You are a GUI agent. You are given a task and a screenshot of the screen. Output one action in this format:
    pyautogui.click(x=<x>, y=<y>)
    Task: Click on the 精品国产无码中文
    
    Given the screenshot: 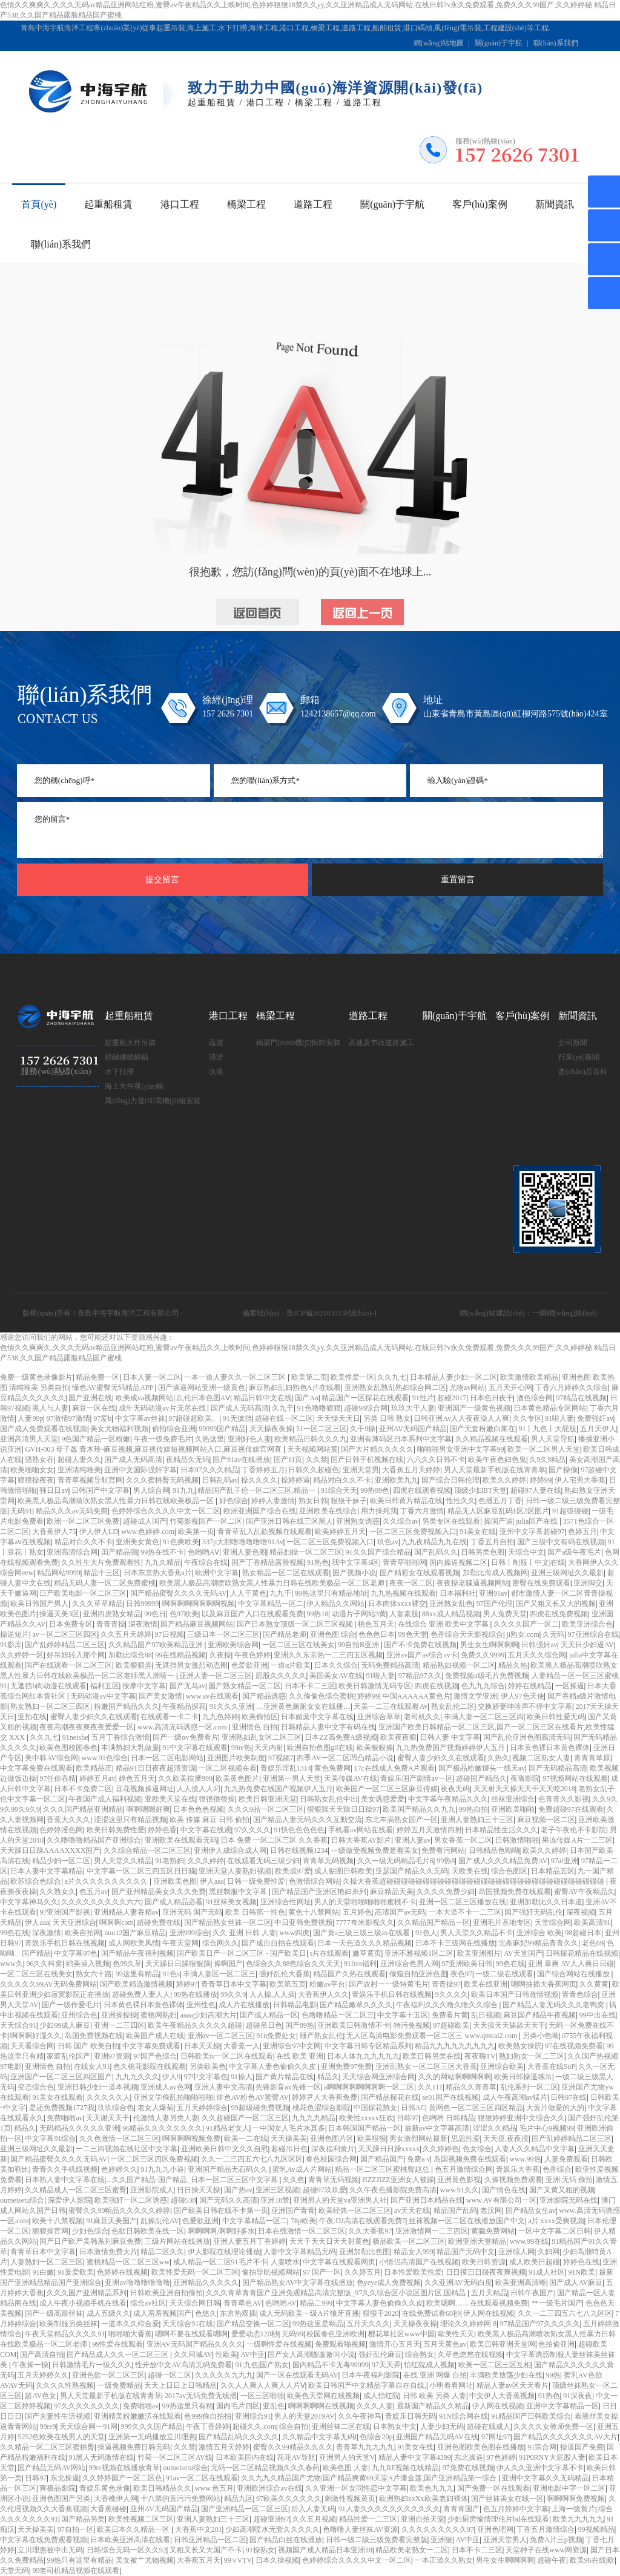 What is the action you would take?
    pyautogui.click(x=466, y=2251)
    